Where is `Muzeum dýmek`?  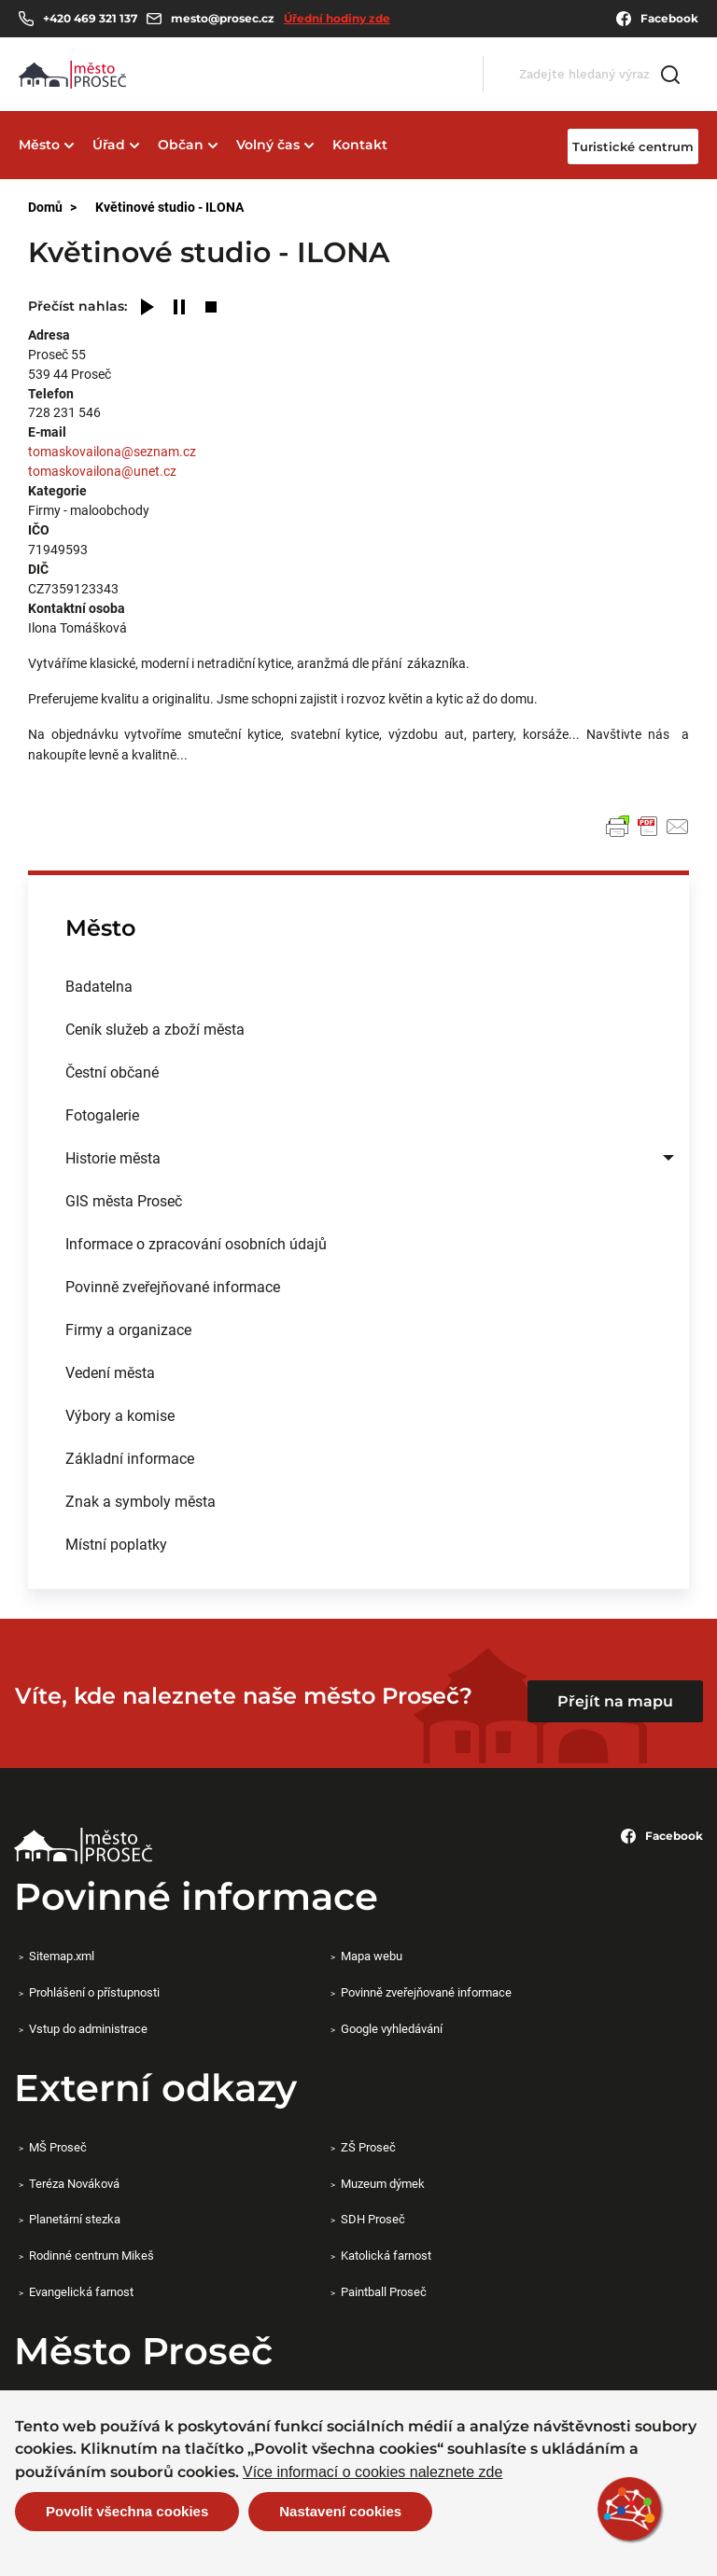
Muzeum dýmek is located at coordinates (383, 2183).